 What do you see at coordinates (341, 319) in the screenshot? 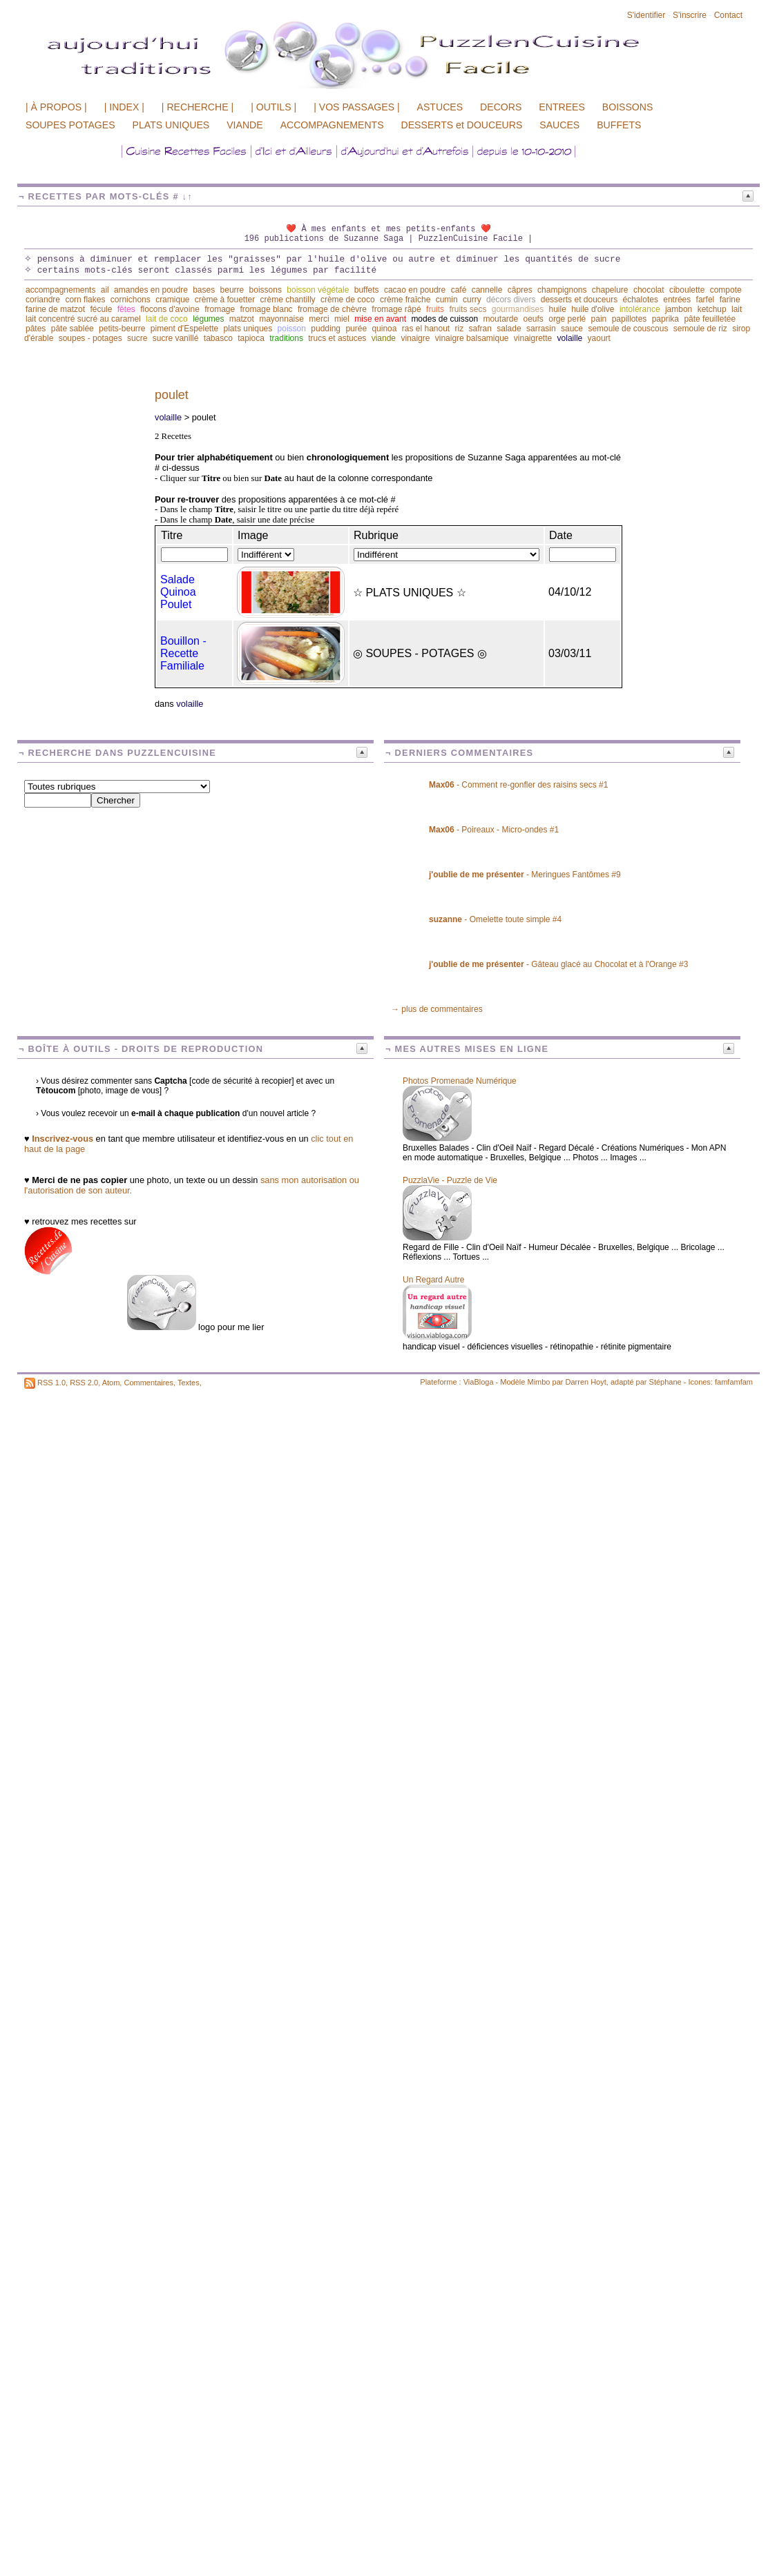
I see `miel` at bounding box center [341, 319].